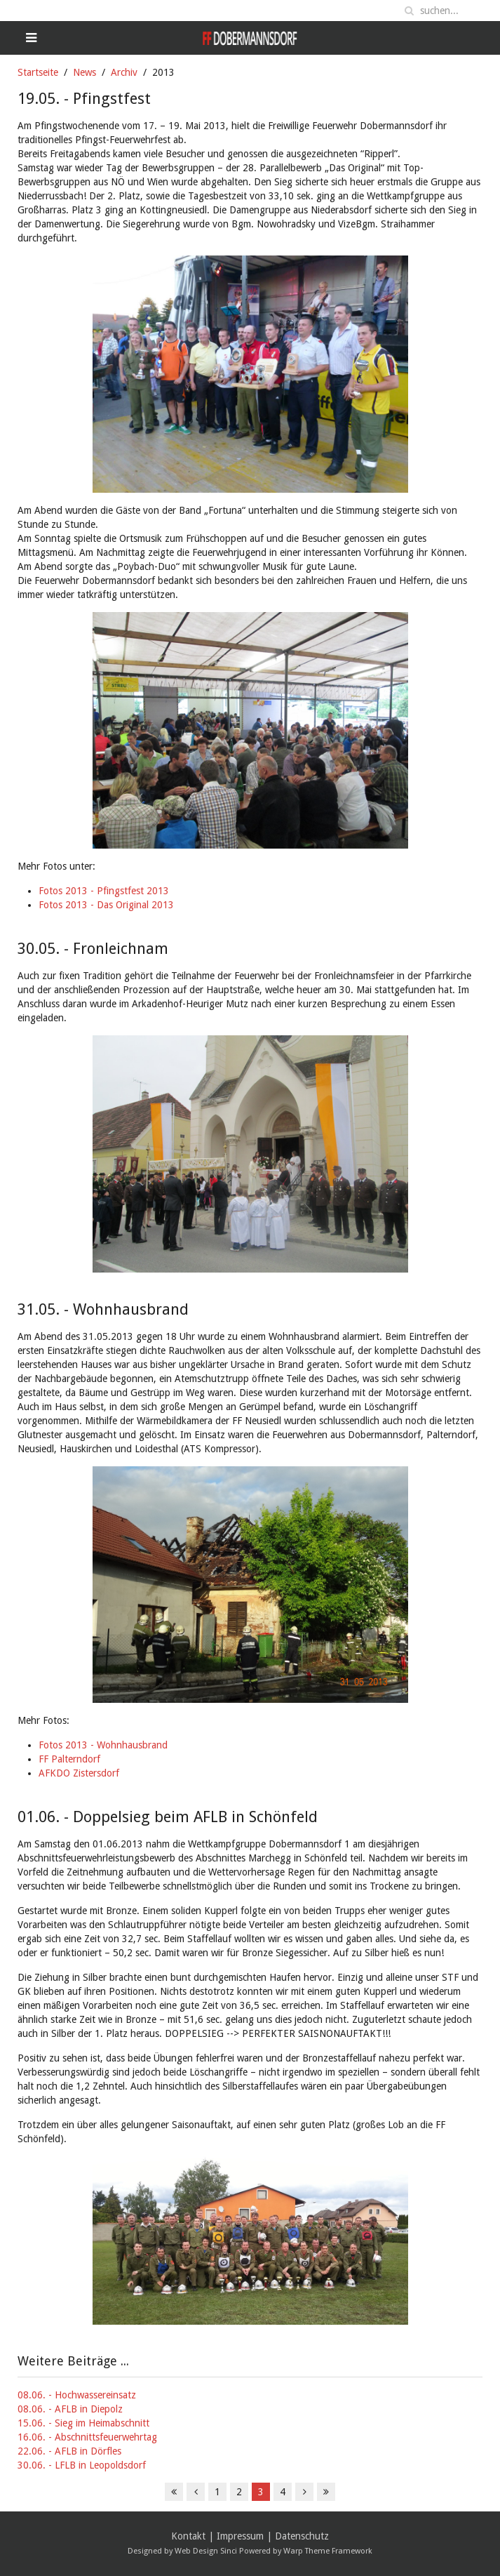  What do you see at coordinates (87, 2437) in the screenshot?
I see `16.06. - Abschnittsfeuerwehrtag` at bounding box center [87, 2437].